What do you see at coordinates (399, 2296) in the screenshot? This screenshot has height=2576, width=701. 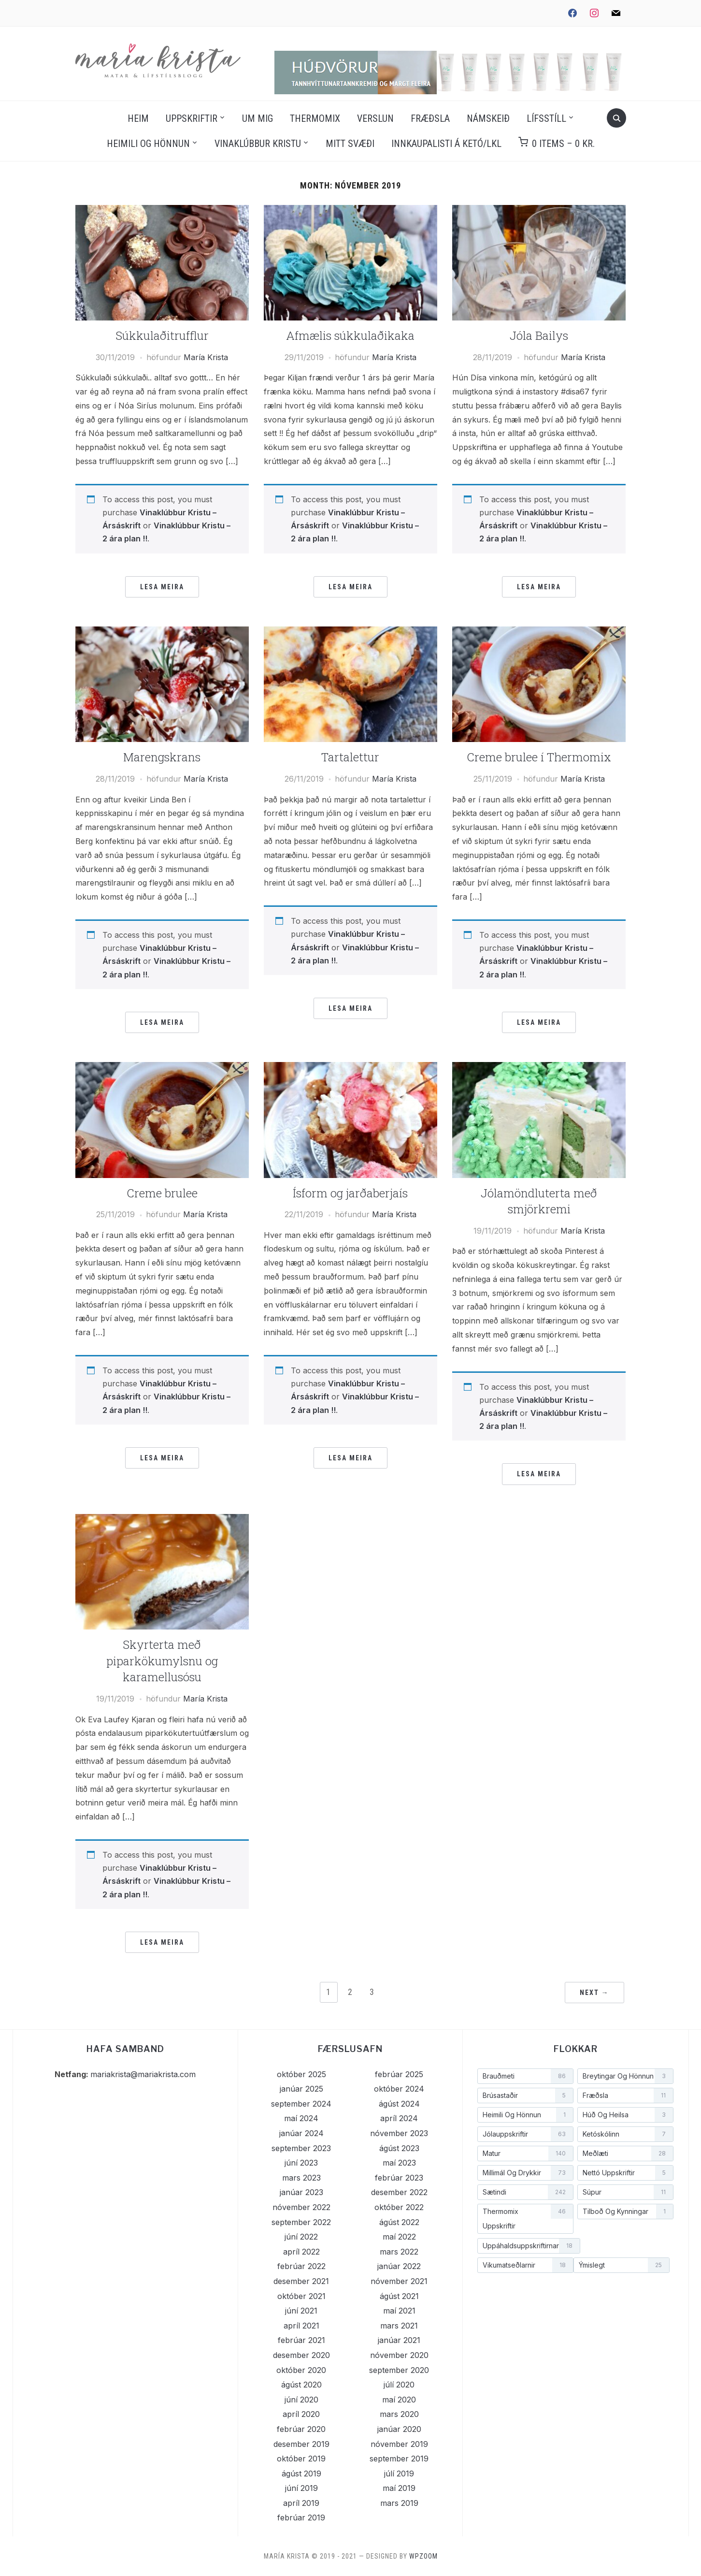 I see `ágúst 2021` at bounding box center [399, 2296].